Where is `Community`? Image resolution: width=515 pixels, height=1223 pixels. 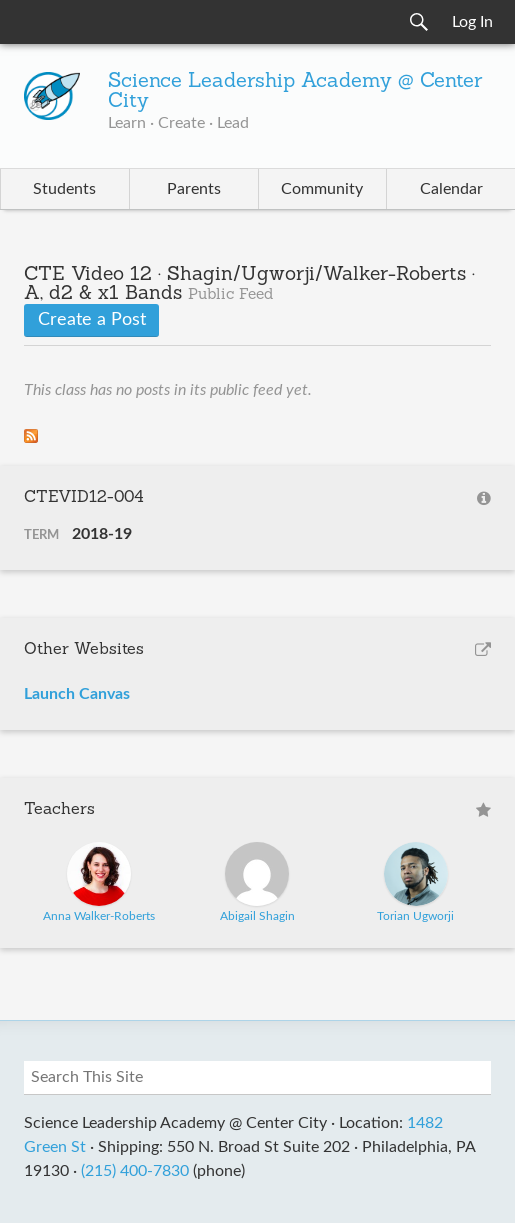 Community is located at coordinates (322, 189).